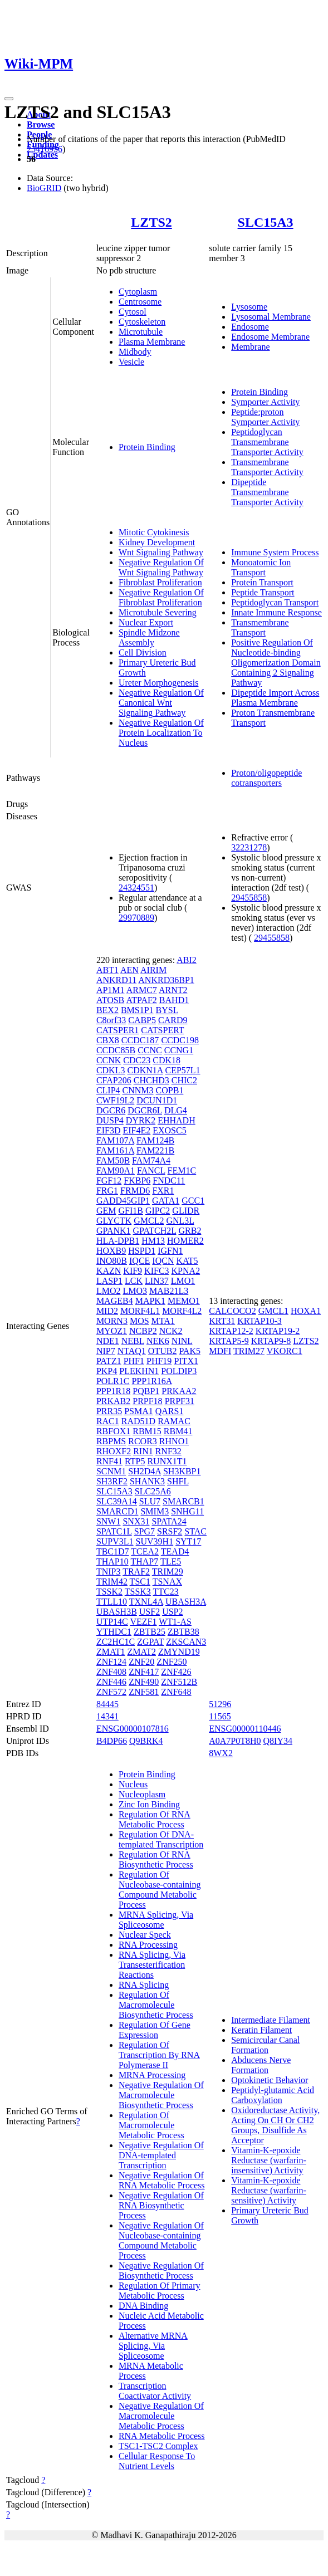 The width and height of the screenshot is (328, 2576). Describe the element at coordinates (168, 1521) in the screenshot. I see `SPATA24` at that location.